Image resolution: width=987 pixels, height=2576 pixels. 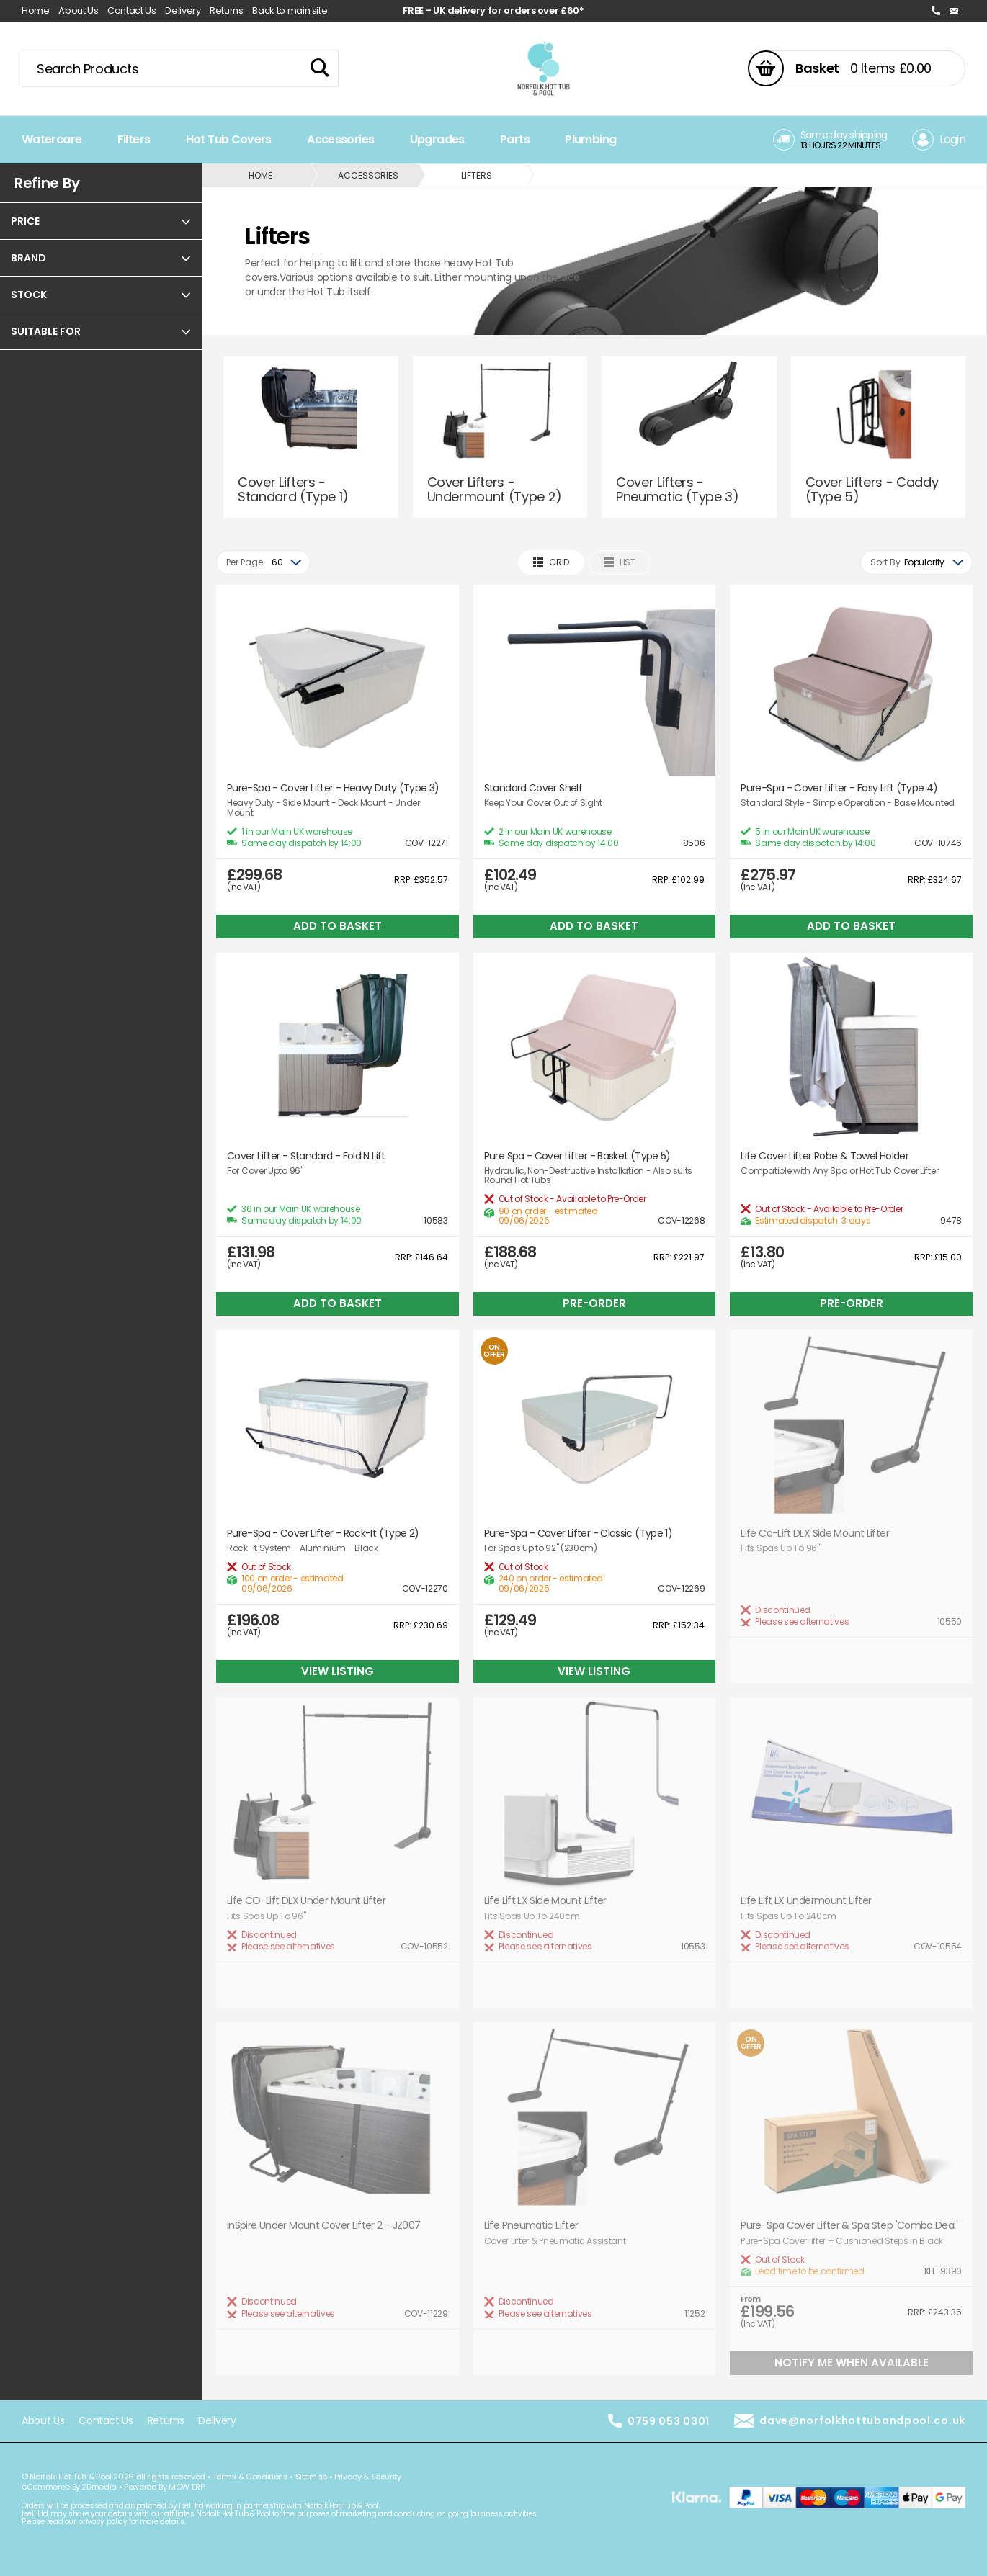 What do you see at coordinates (533, 788) in the screenshot?
I see `Standard Cover Shelf` at bounding box center [533, 788].